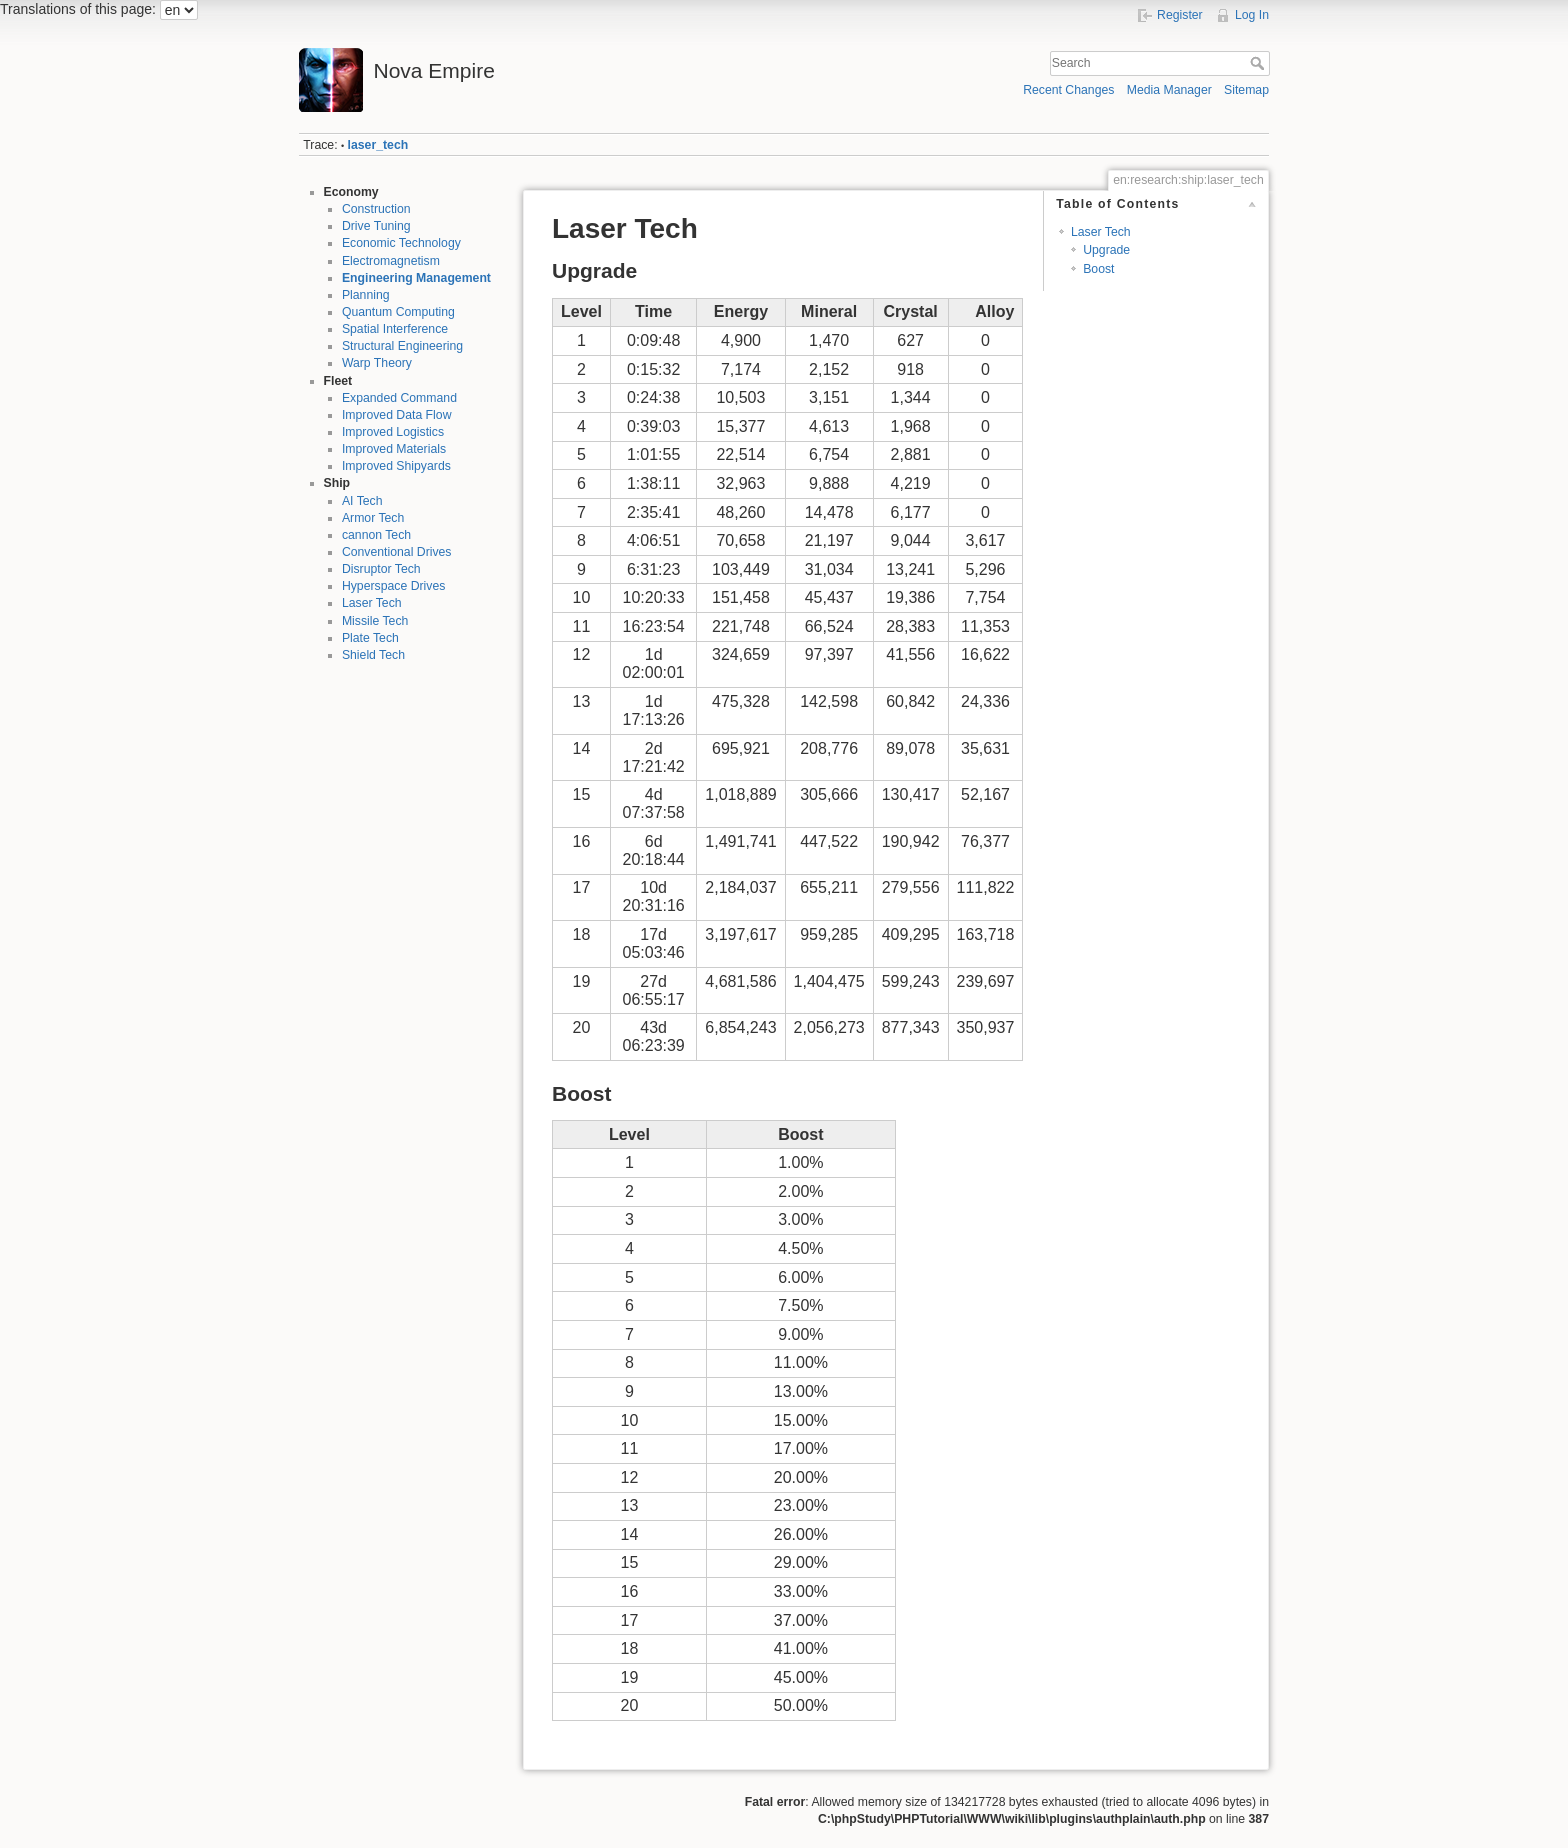 The width and height of the screenshot is (1568, 1848). I want to click on cannon Tech, so click(376, 535).